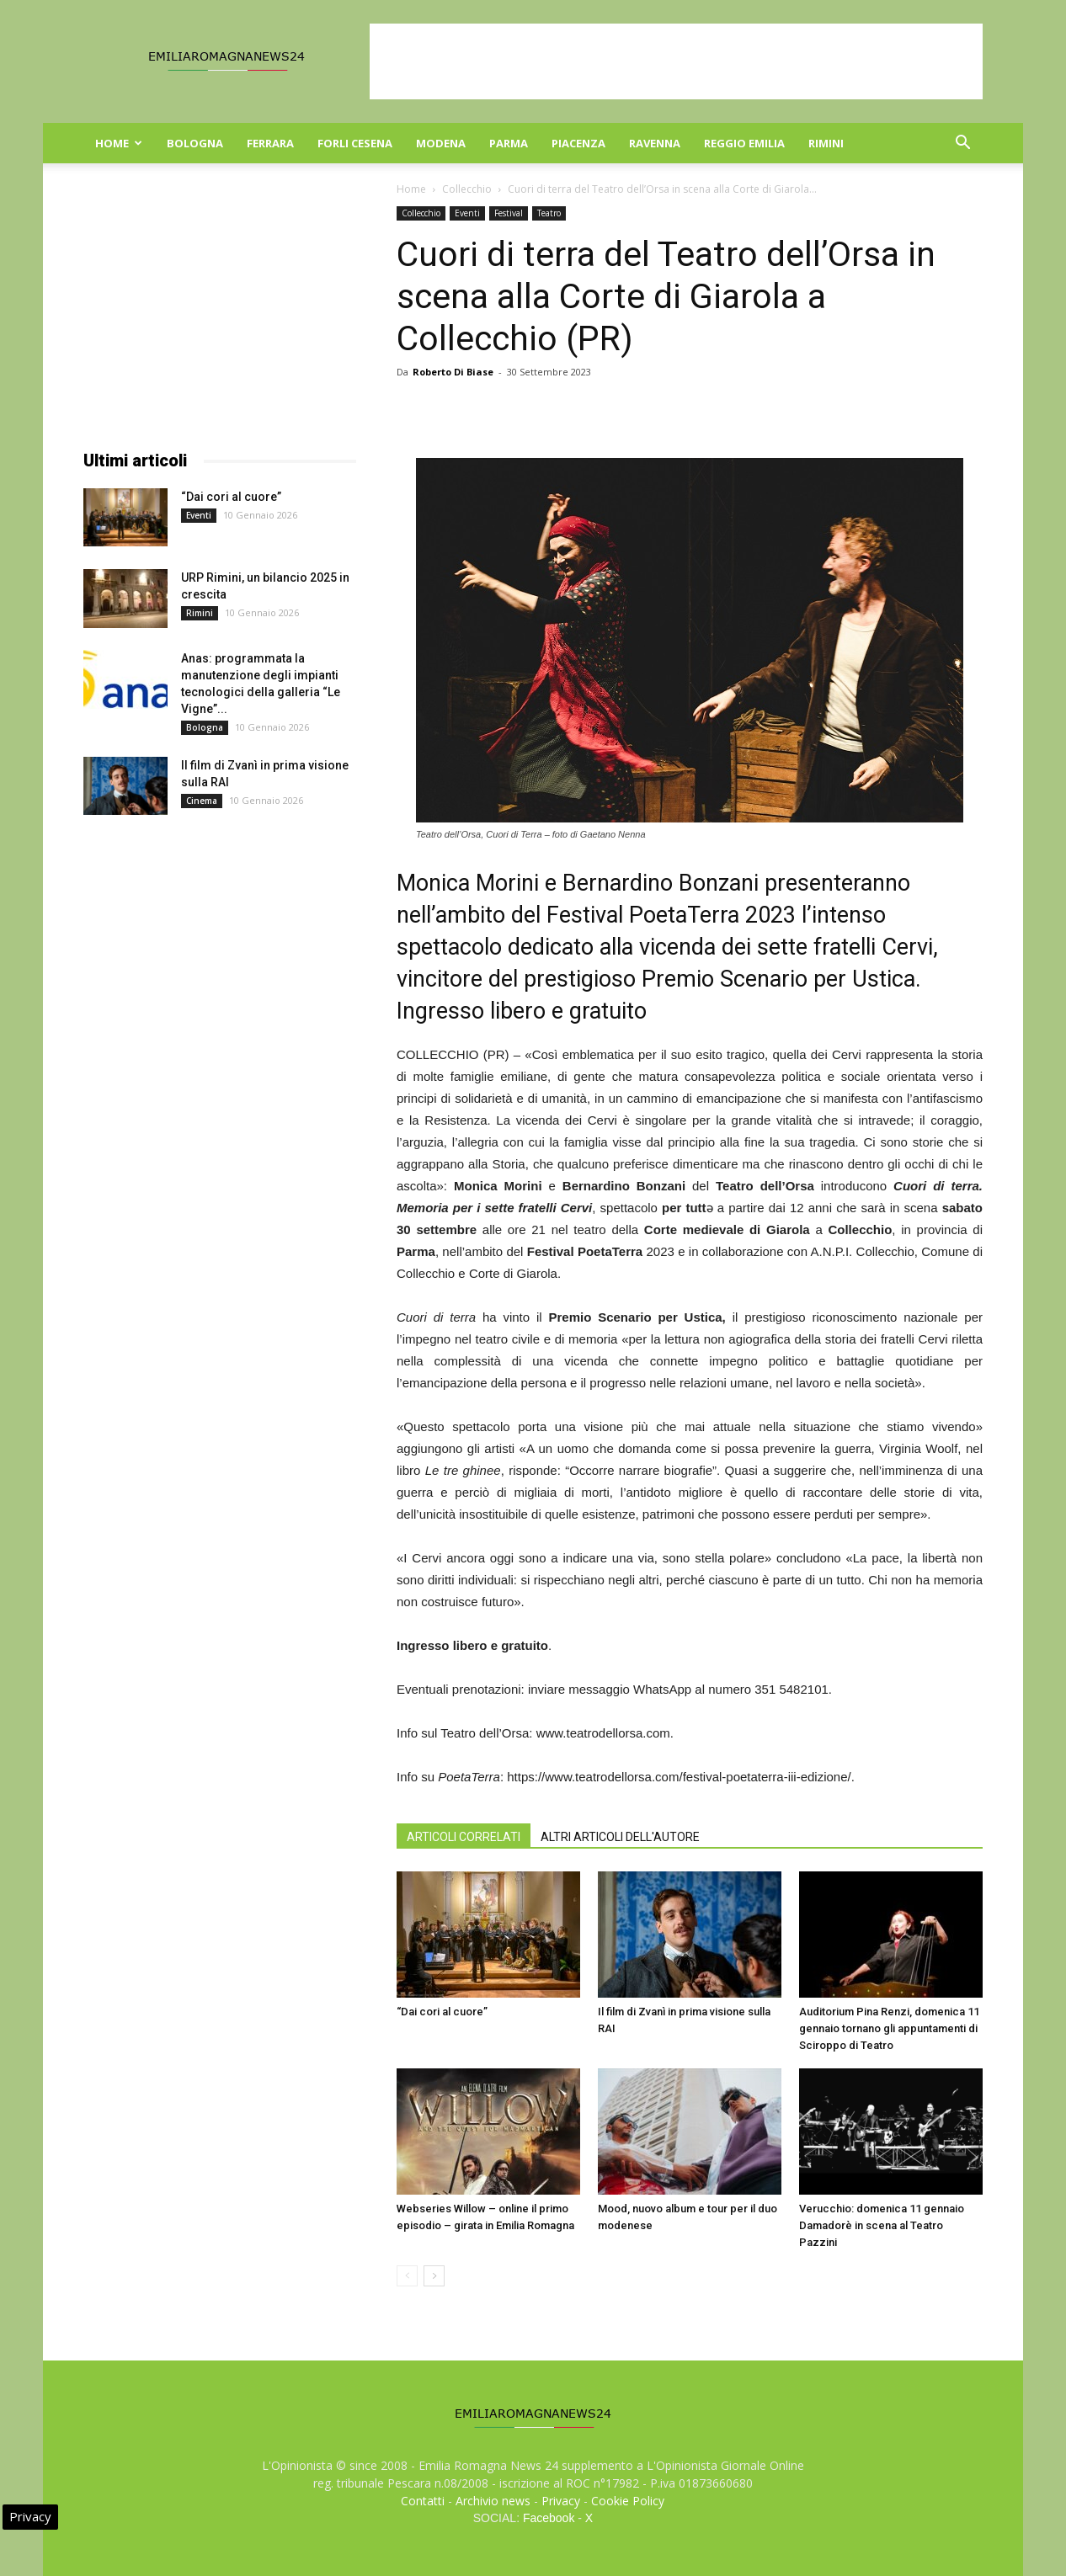 The width and height of the screenshot is (1066, 2576). Describe the element at coordinates (627, 2501) in the screenshot. I see `Cookie Policy` at that location.